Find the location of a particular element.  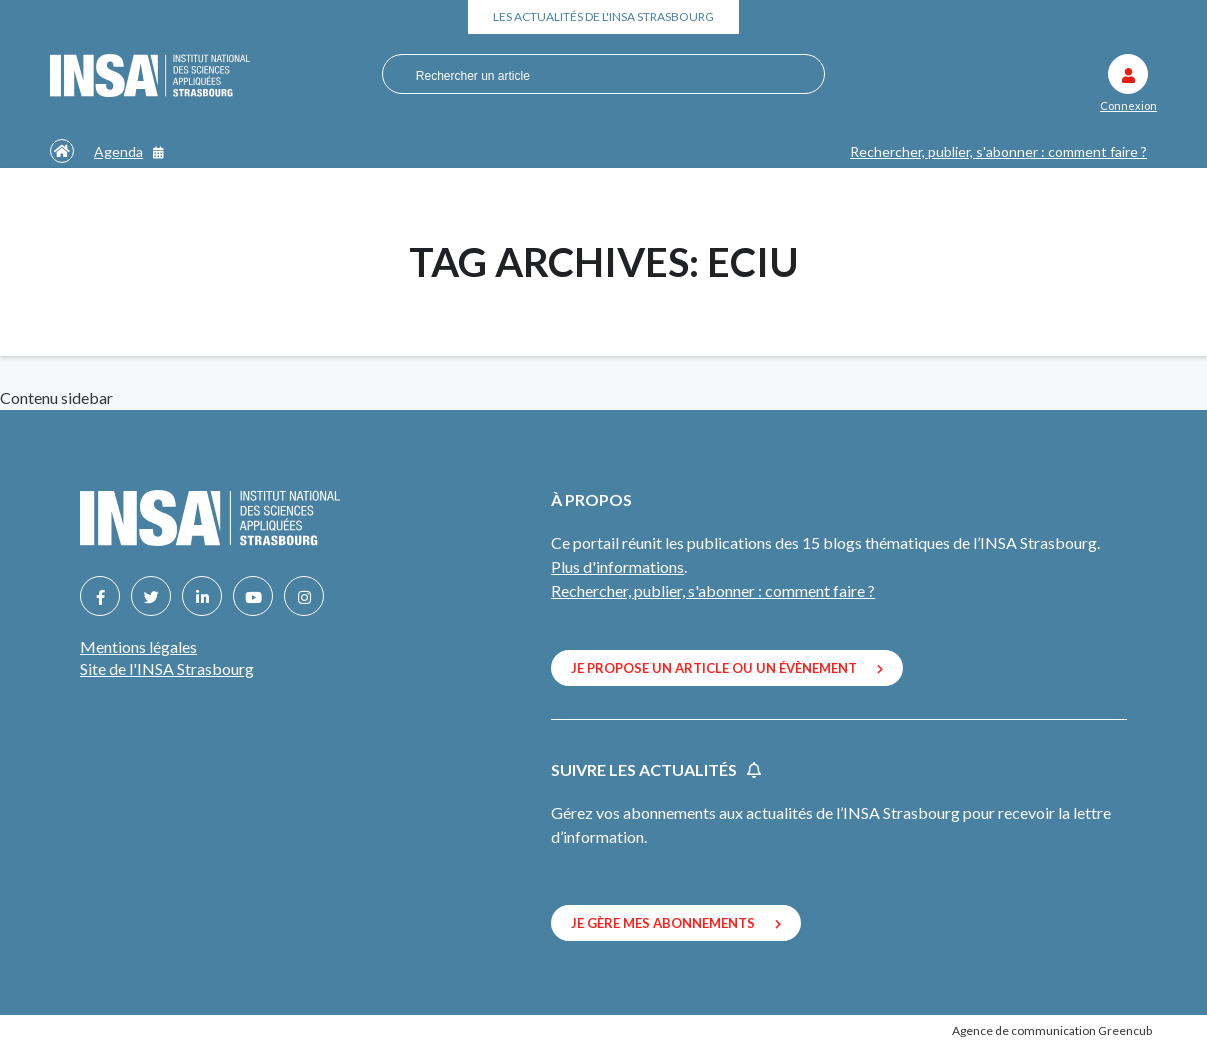

[combobox] is located at coordinates (595, 75).